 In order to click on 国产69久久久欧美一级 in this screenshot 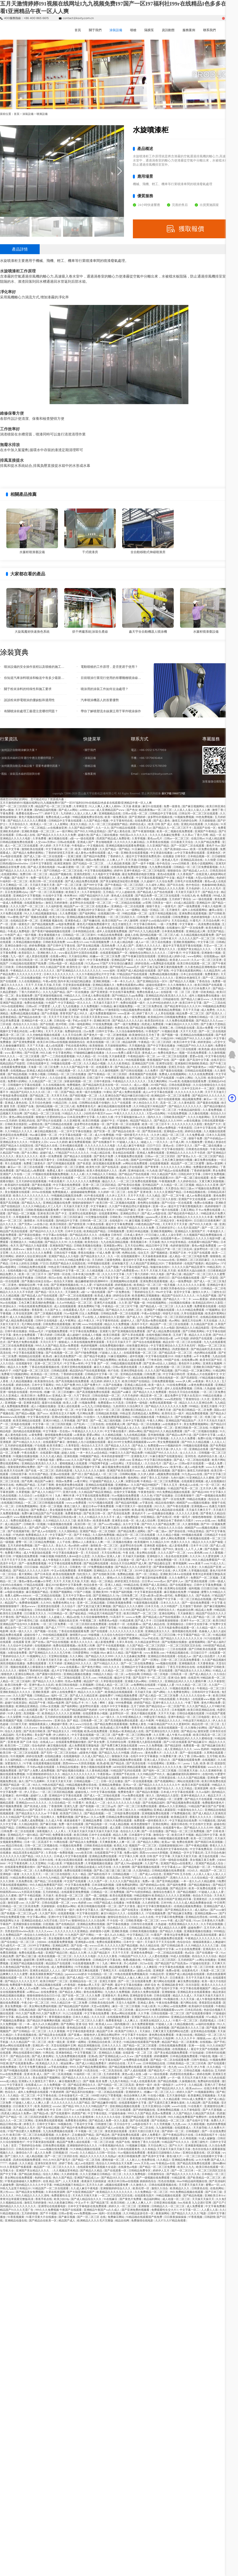, I will do `click(203, 1224)`.